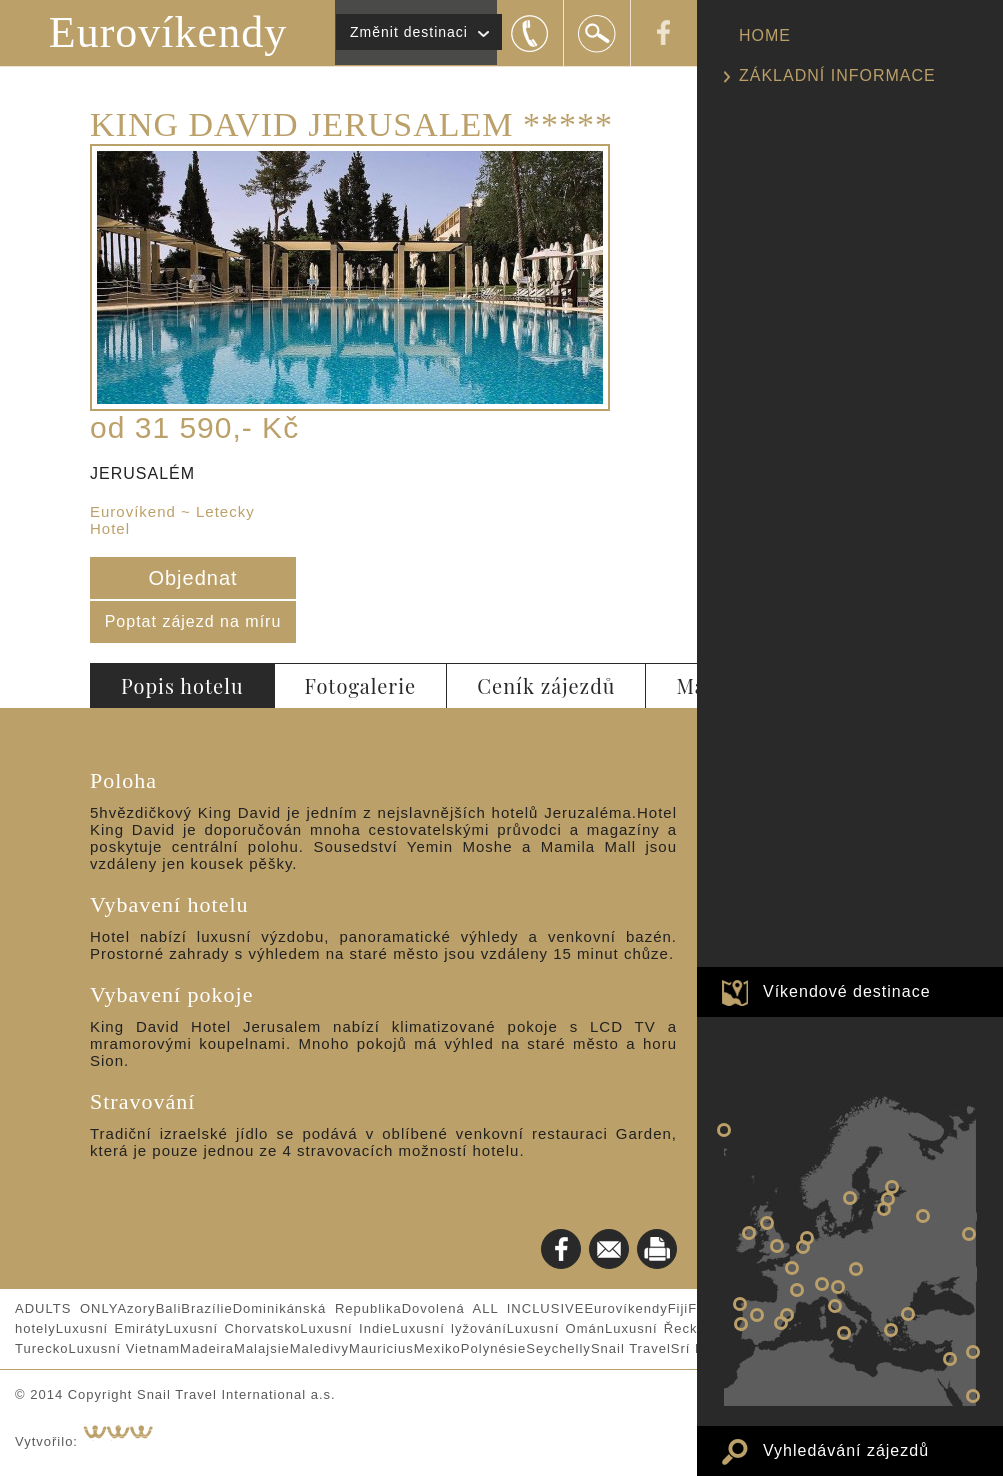 The image size is (1003, 1476). What do you see at coordinates (837, 75) in the screenshot?
I see `ZÁKLADNÍ INFORMACE` at bounding box center [837, 75].